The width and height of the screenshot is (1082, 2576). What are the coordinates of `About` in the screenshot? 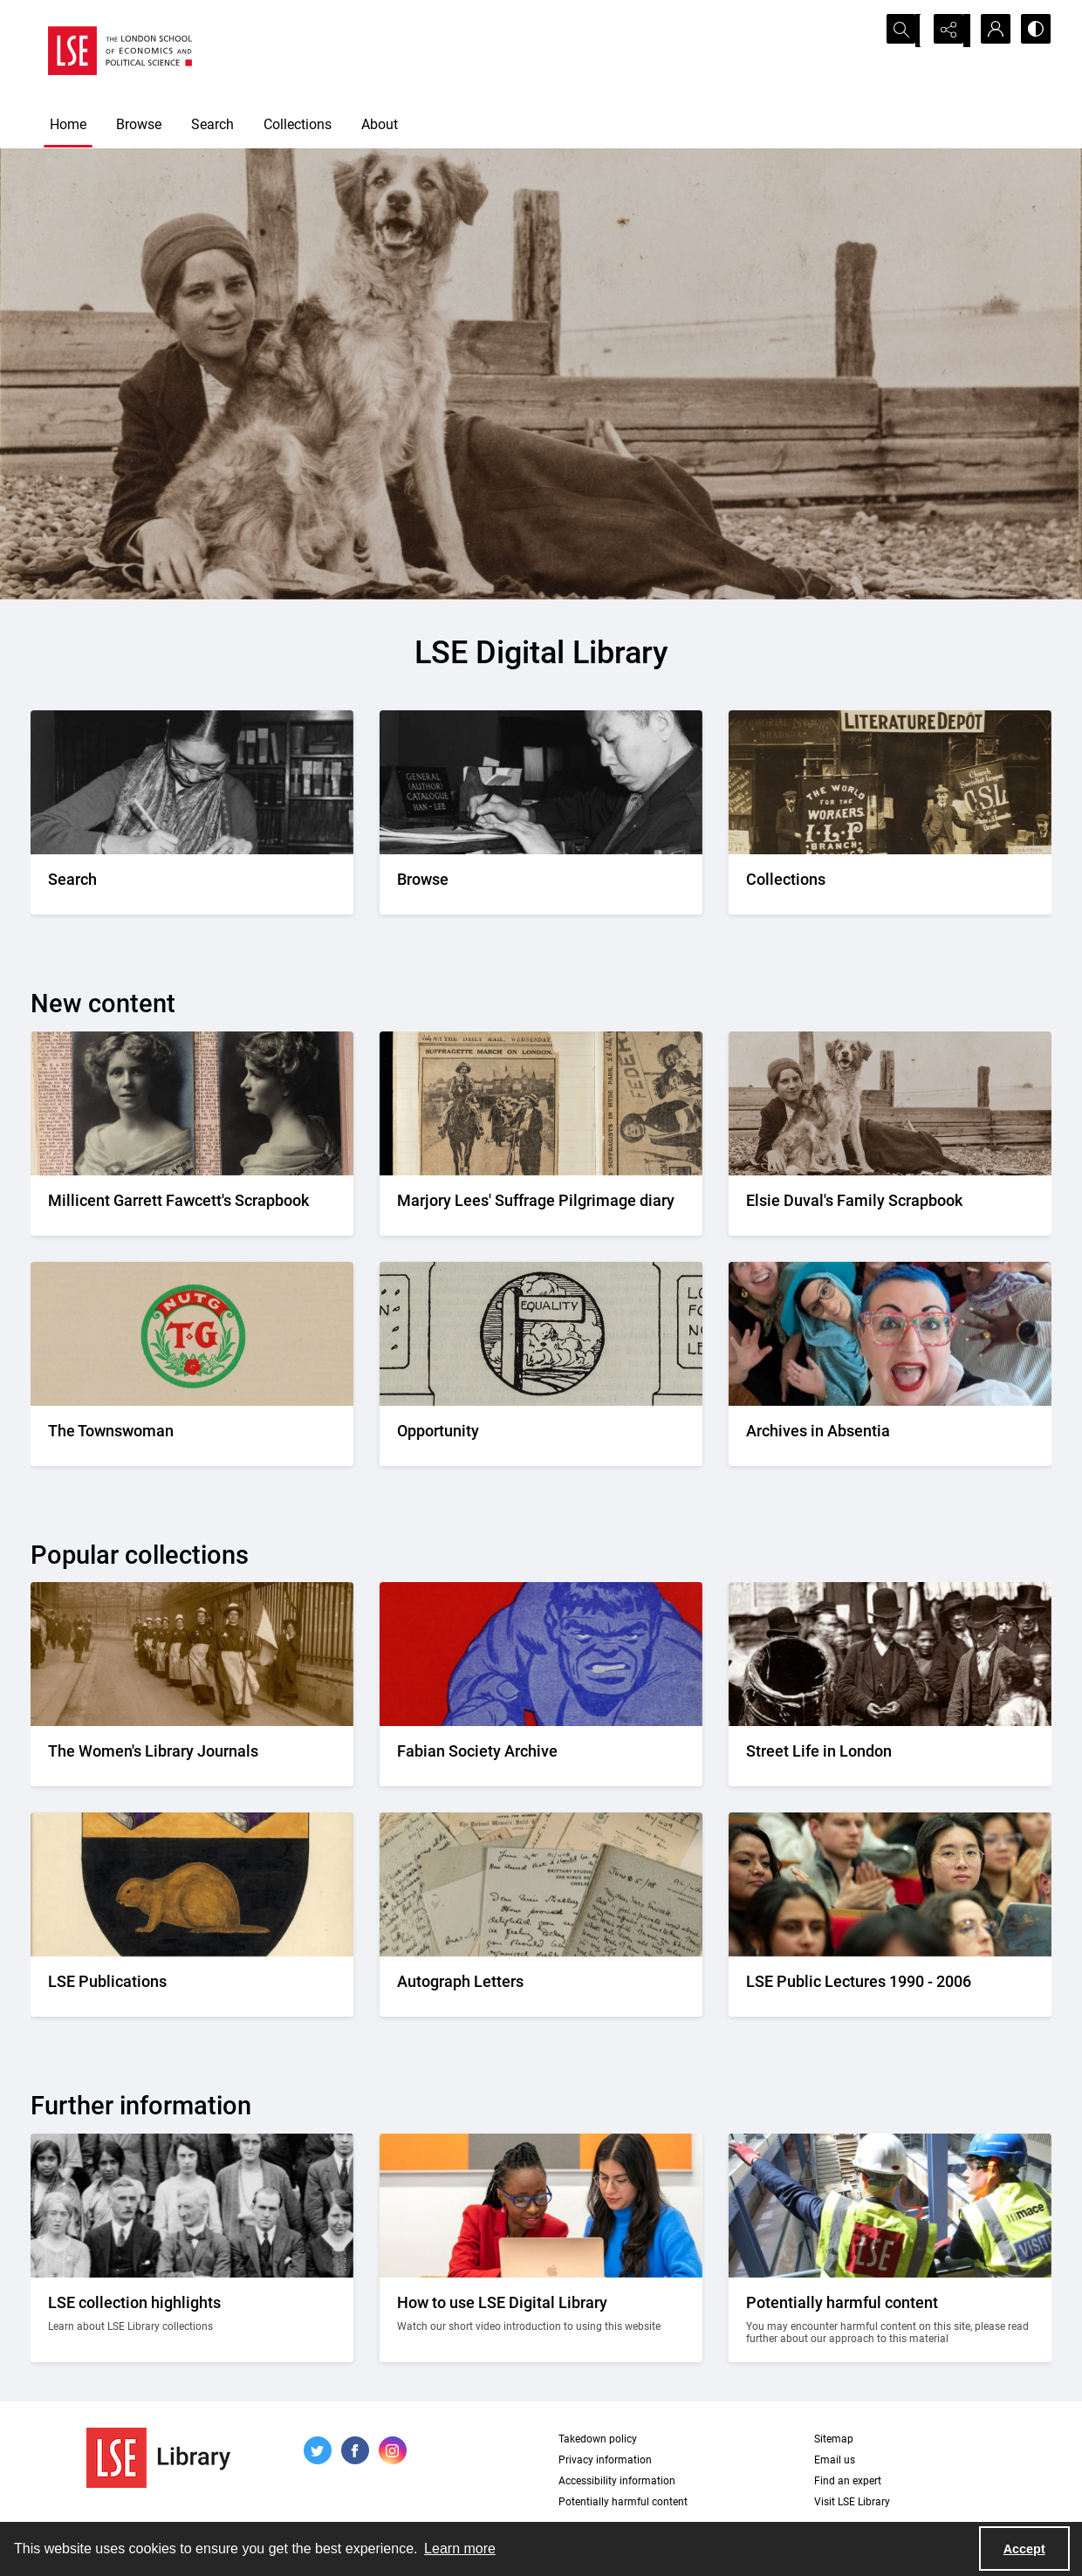 It's located at (379, 124).